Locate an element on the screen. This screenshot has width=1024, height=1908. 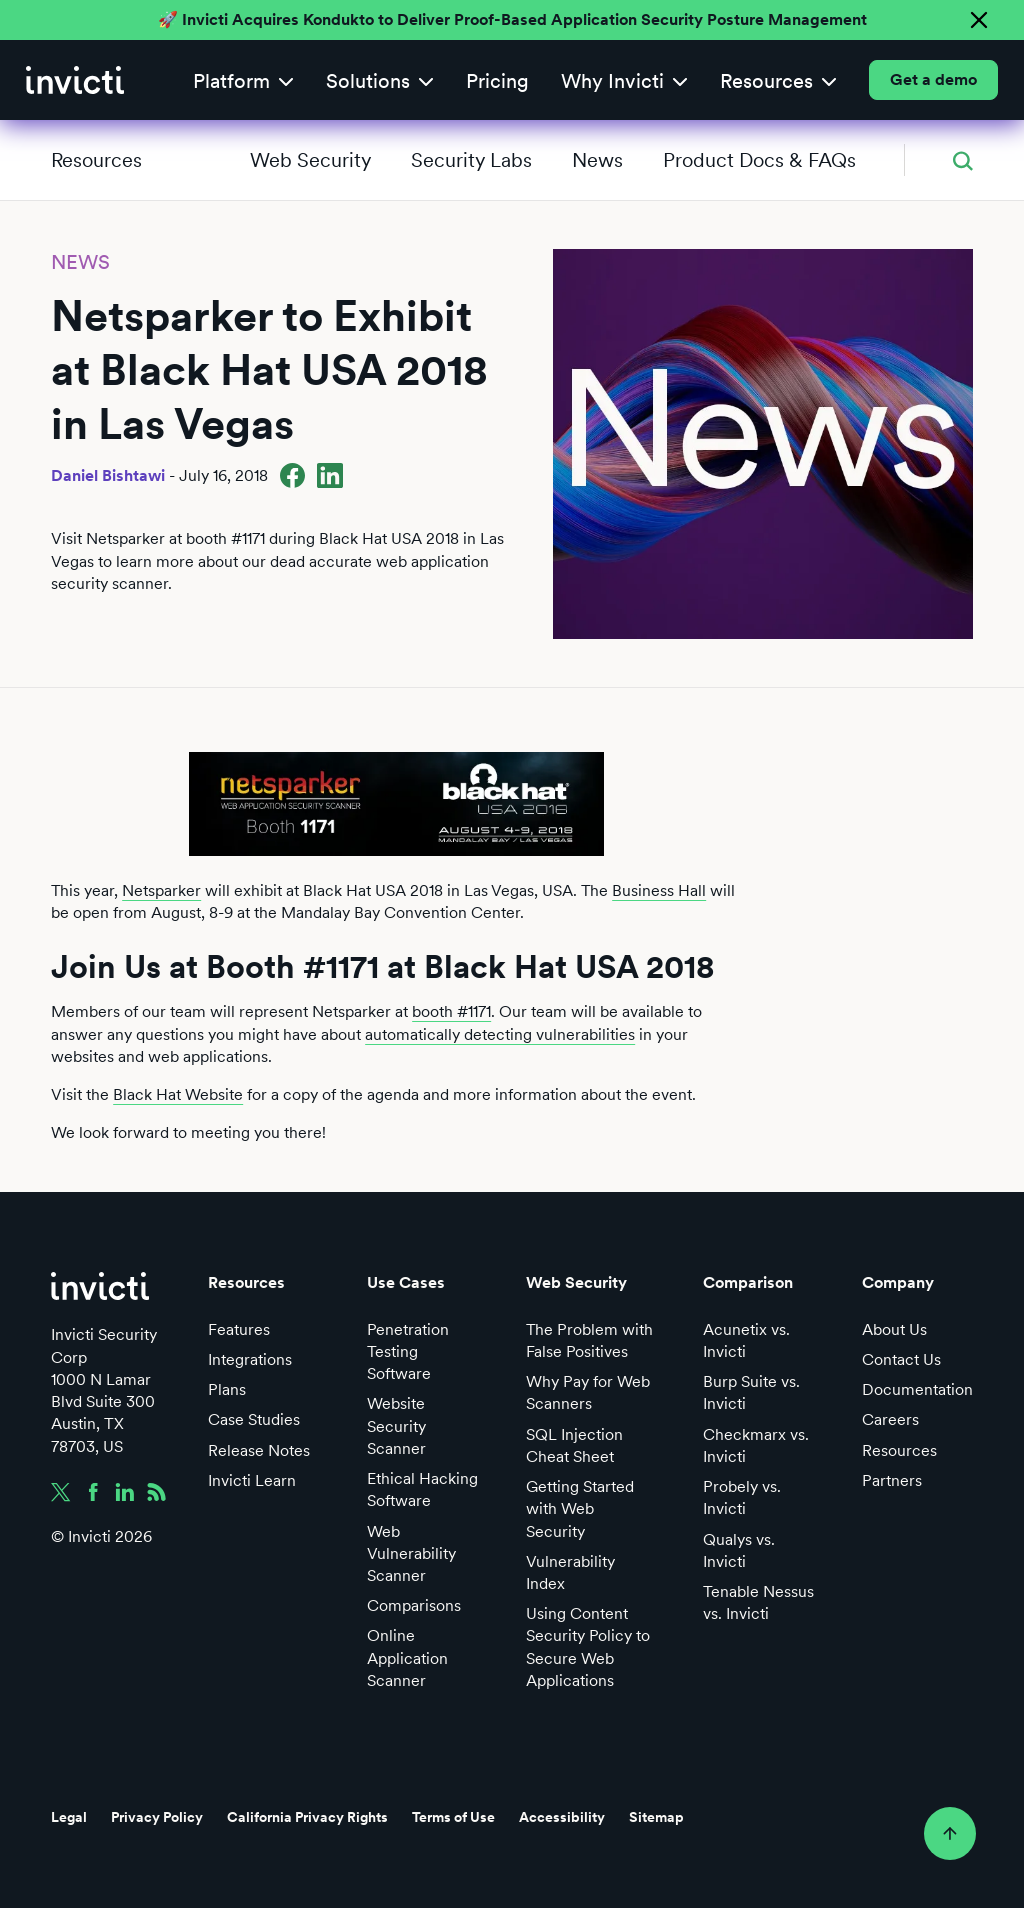
Features is located at coordinates (239, 1329).